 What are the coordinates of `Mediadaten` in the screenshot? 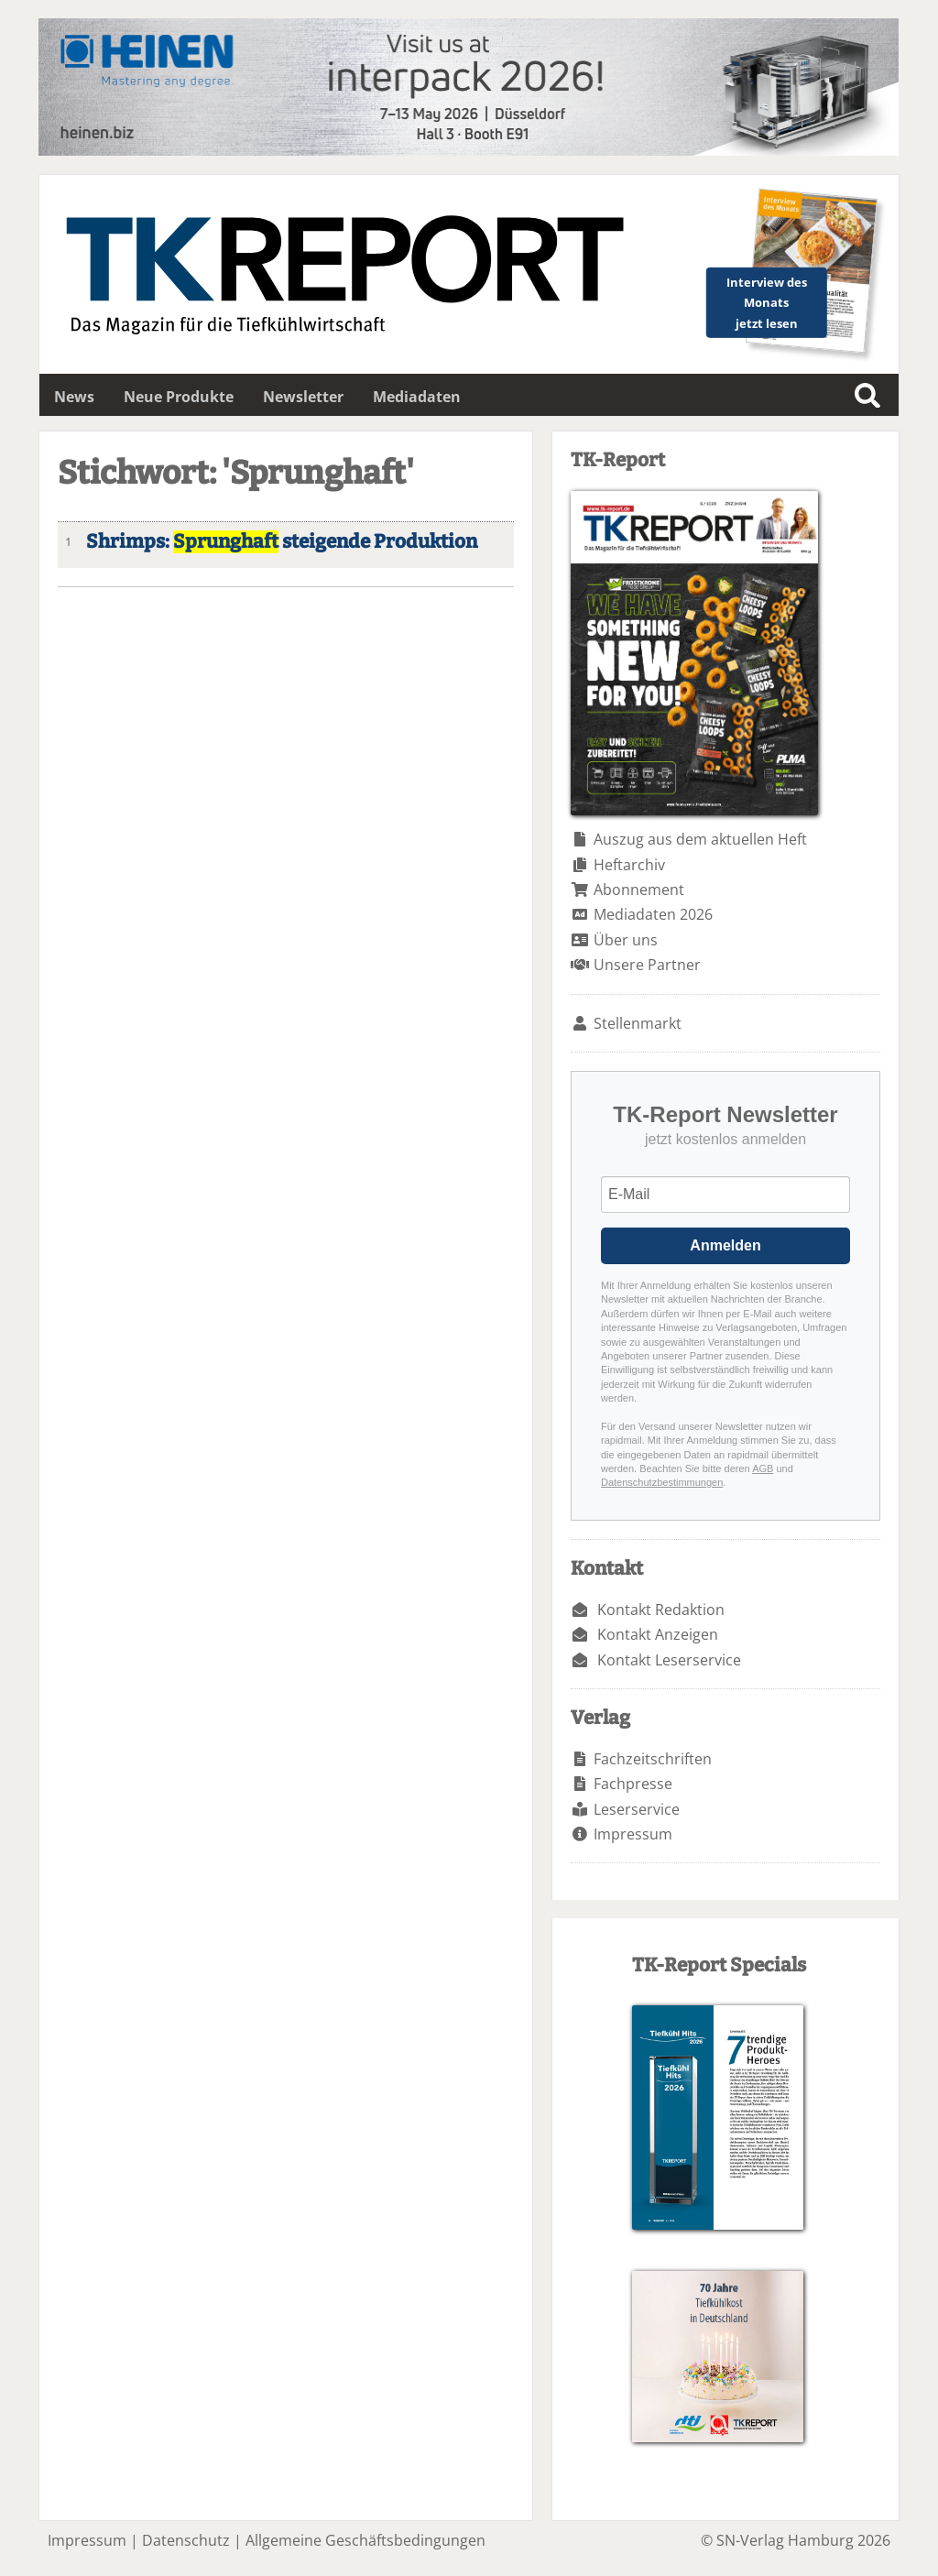 It's located at (417, 397).